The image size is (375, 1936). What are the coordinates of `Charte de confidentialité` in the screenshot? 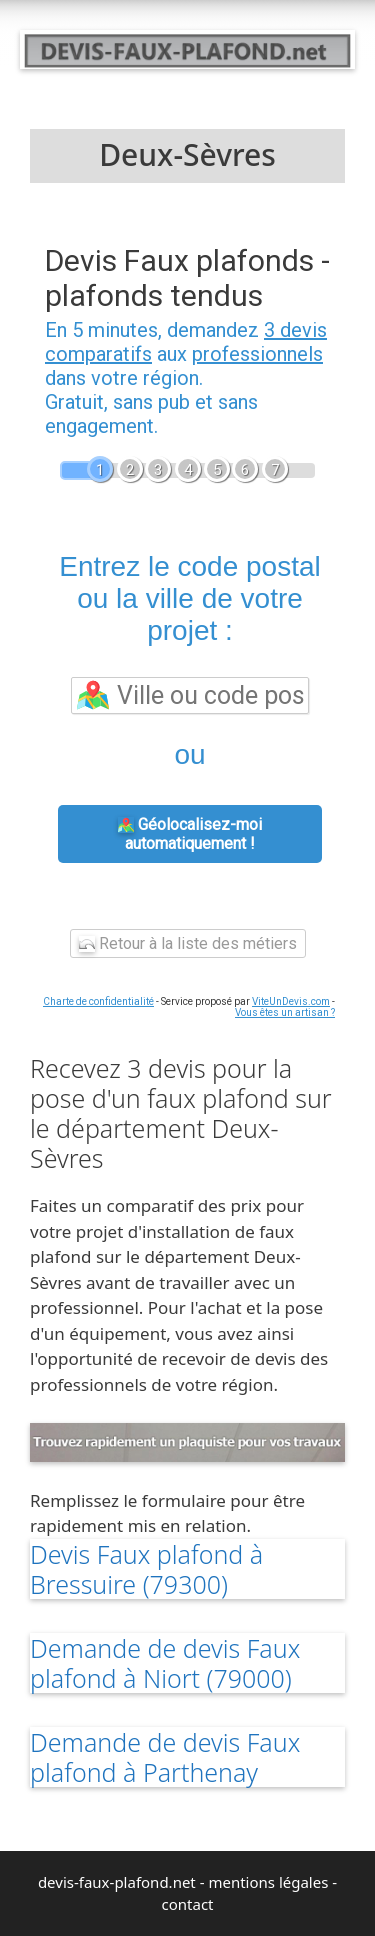 It's located at (98, 1001).